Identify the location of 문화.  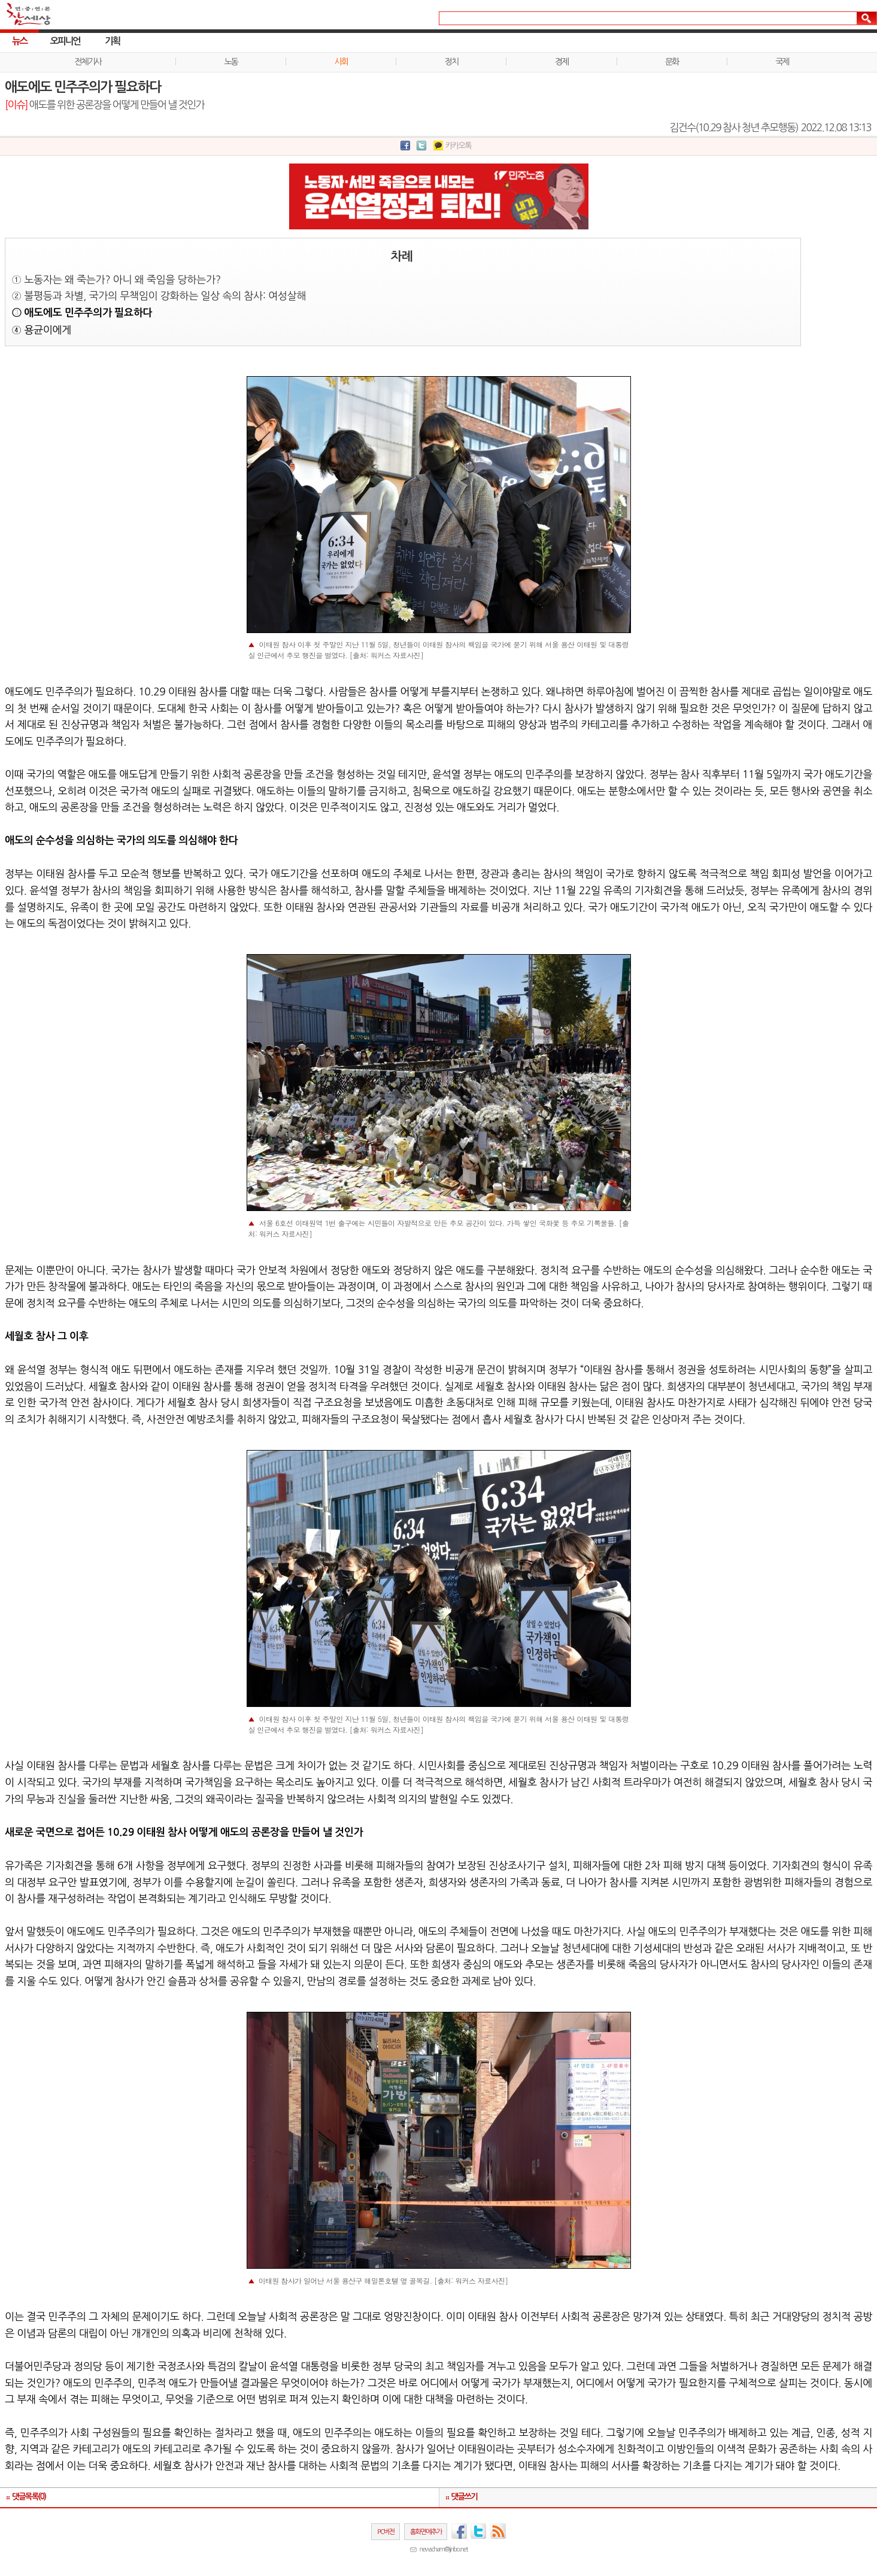
(671, 61).